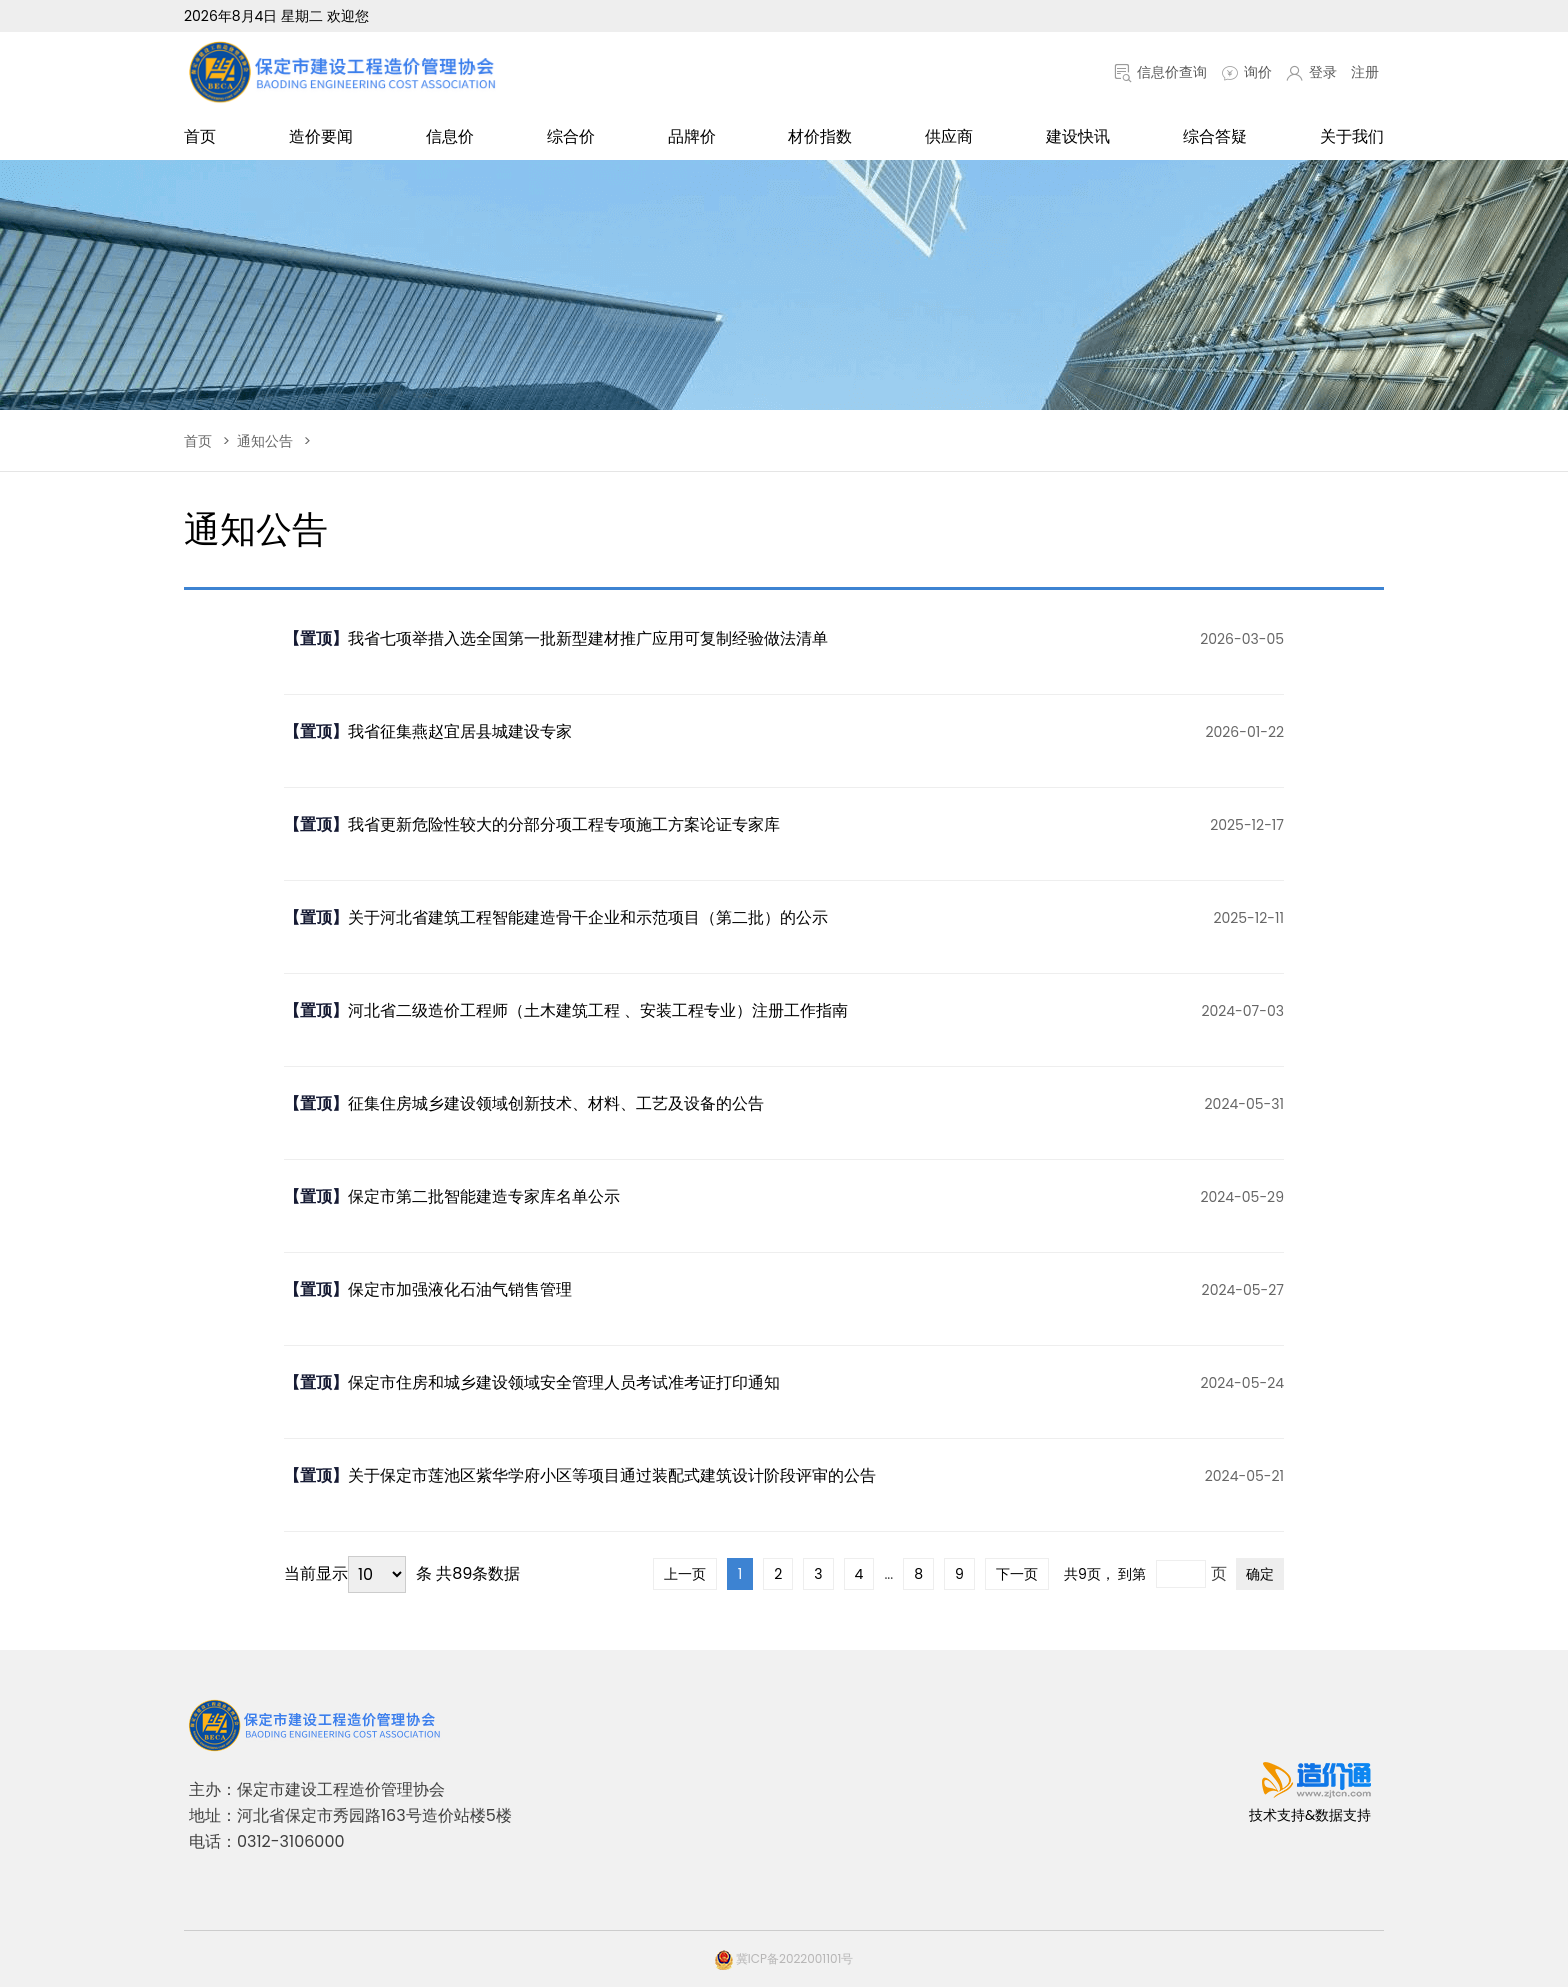 The height and width of the screenshot is (1987, 1568). What do you see at coordinates (1352, 136) in the screenshot?
I see `关于我们` at bounding box center [1352, 136].